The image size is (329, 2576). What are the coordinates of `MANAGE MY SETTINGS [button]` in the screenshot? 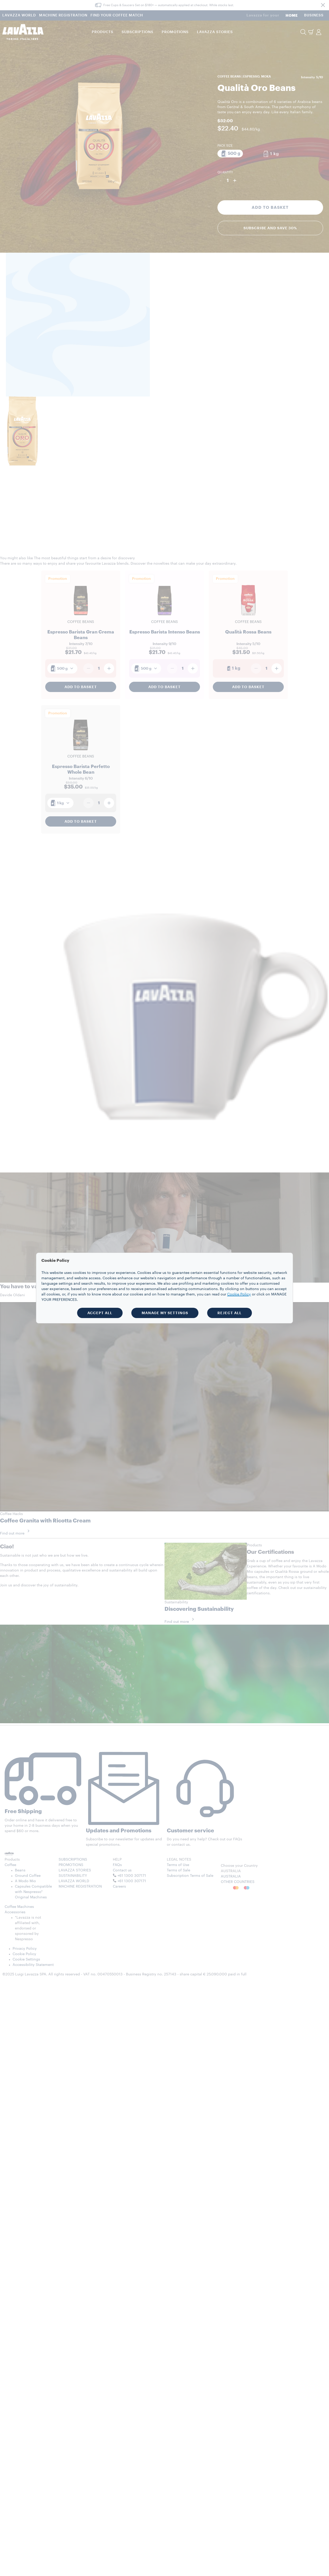 It's located at (165, 1313).